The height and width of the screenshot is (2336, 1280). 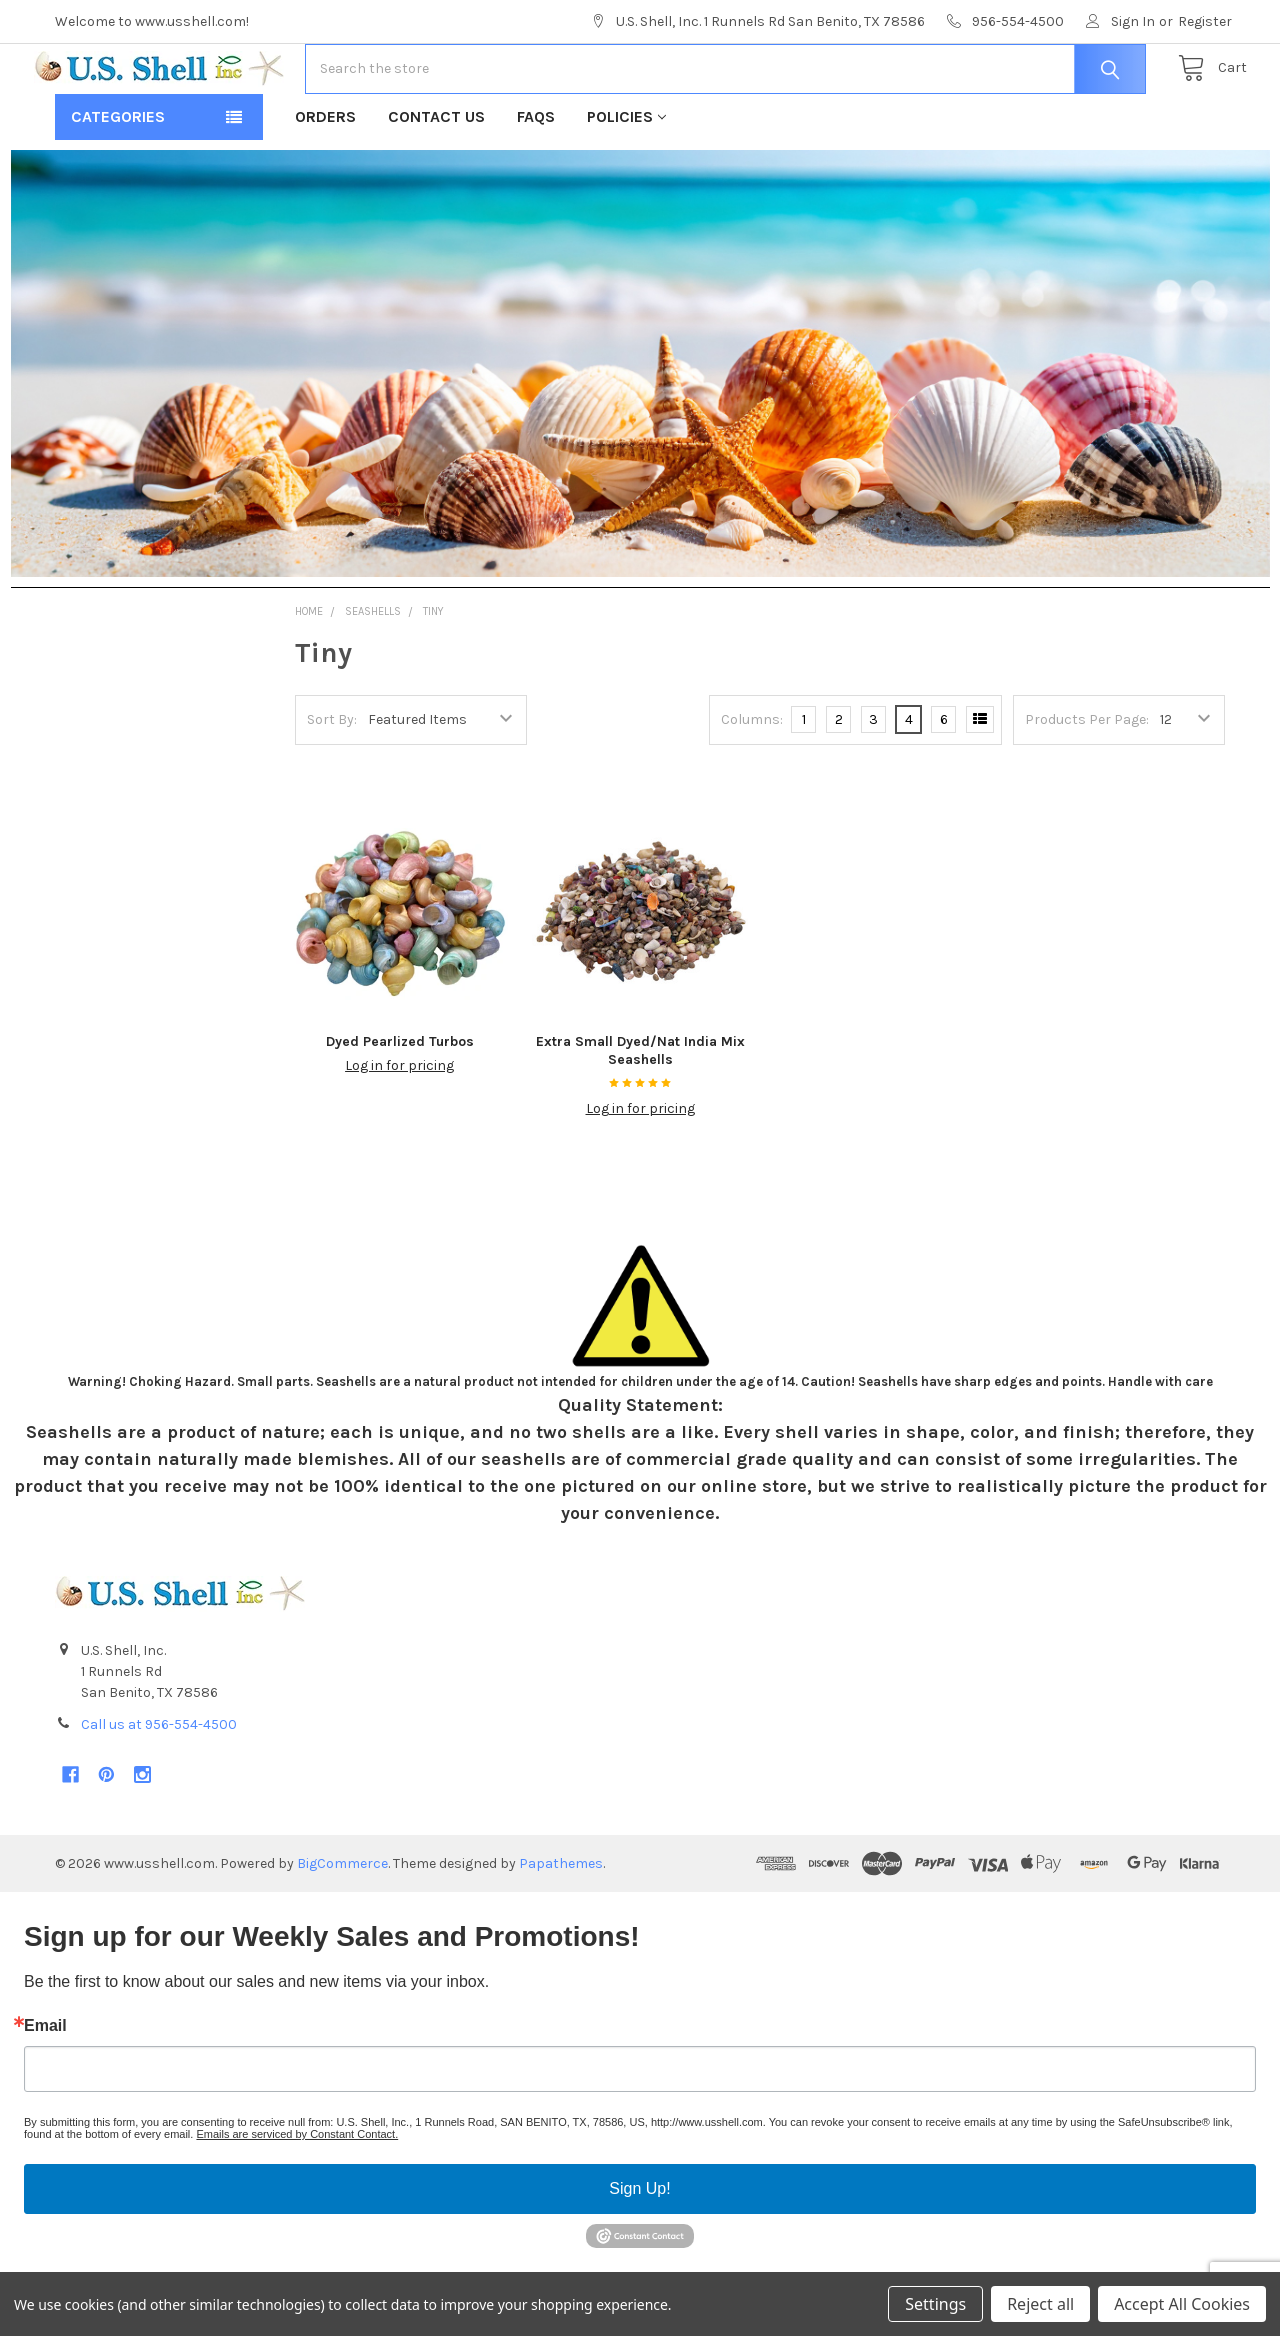 I want to click on Policies, so click(x=626, y=180).